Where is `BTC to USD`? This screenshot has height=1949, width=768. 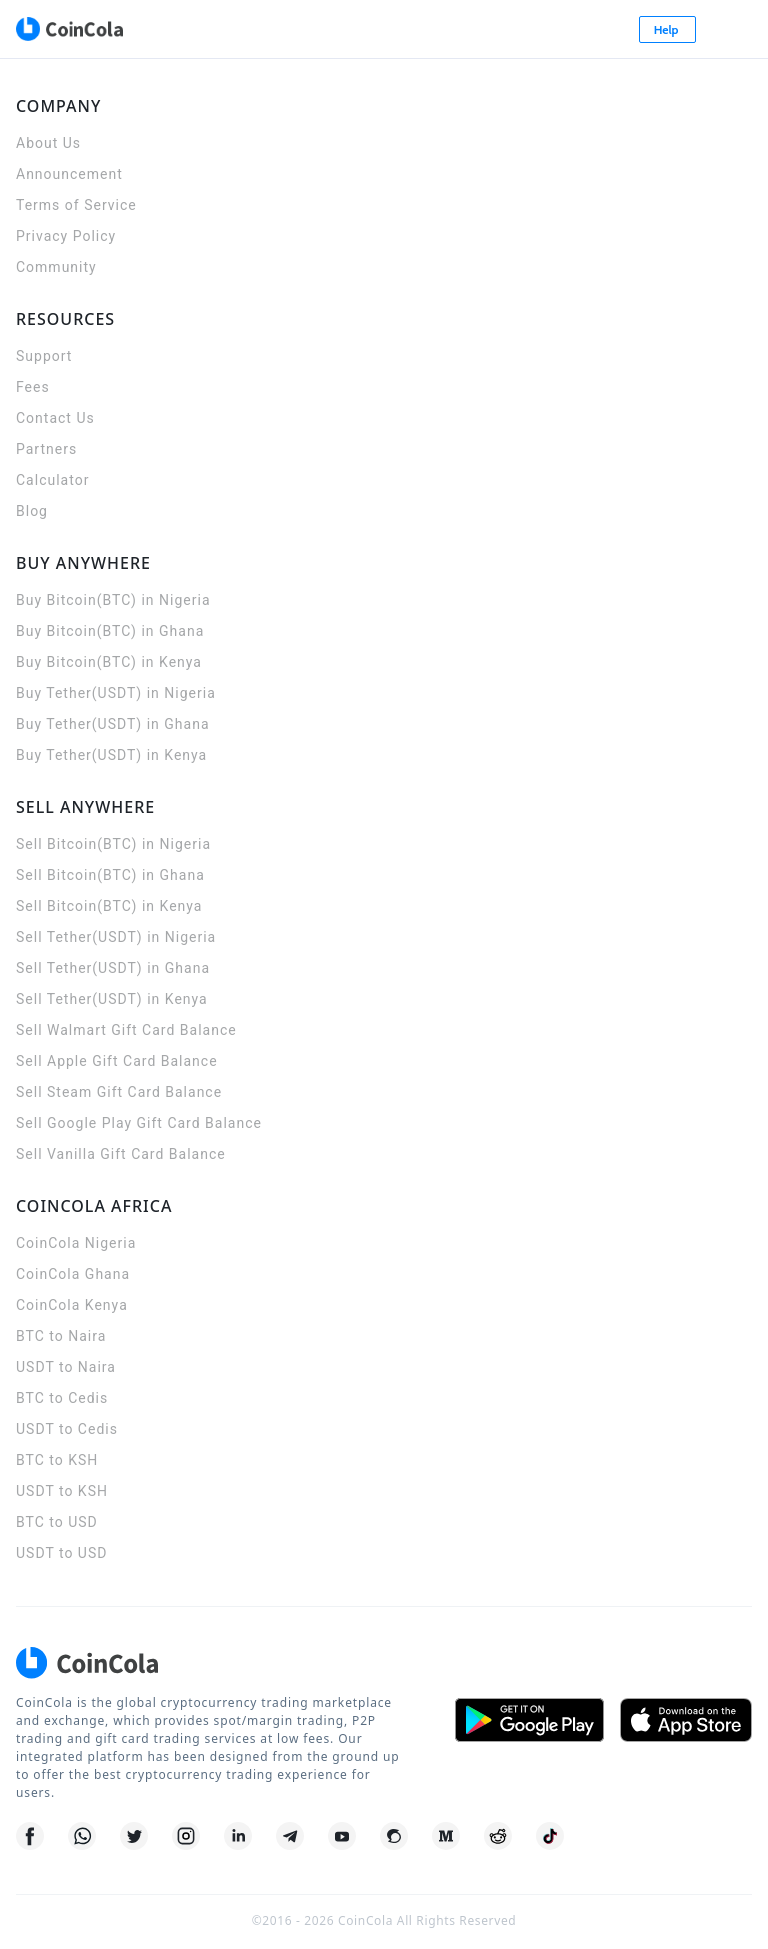 BTC to USD is located at coordinates (57, 1522).